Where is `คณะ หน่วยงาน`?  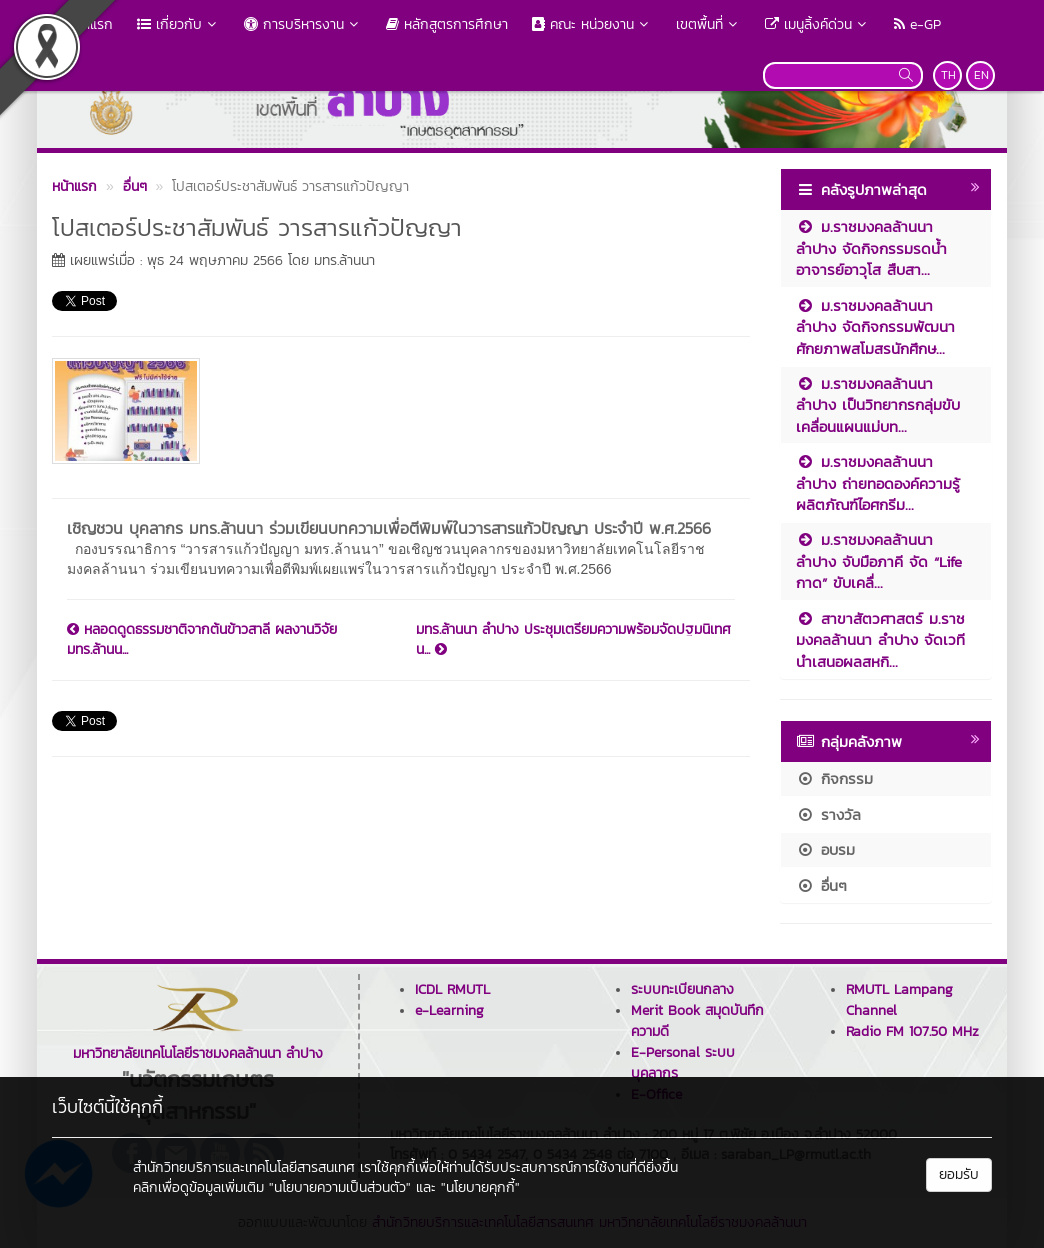 คณะ หน่วยงาน is located at coordinates (592, 24).